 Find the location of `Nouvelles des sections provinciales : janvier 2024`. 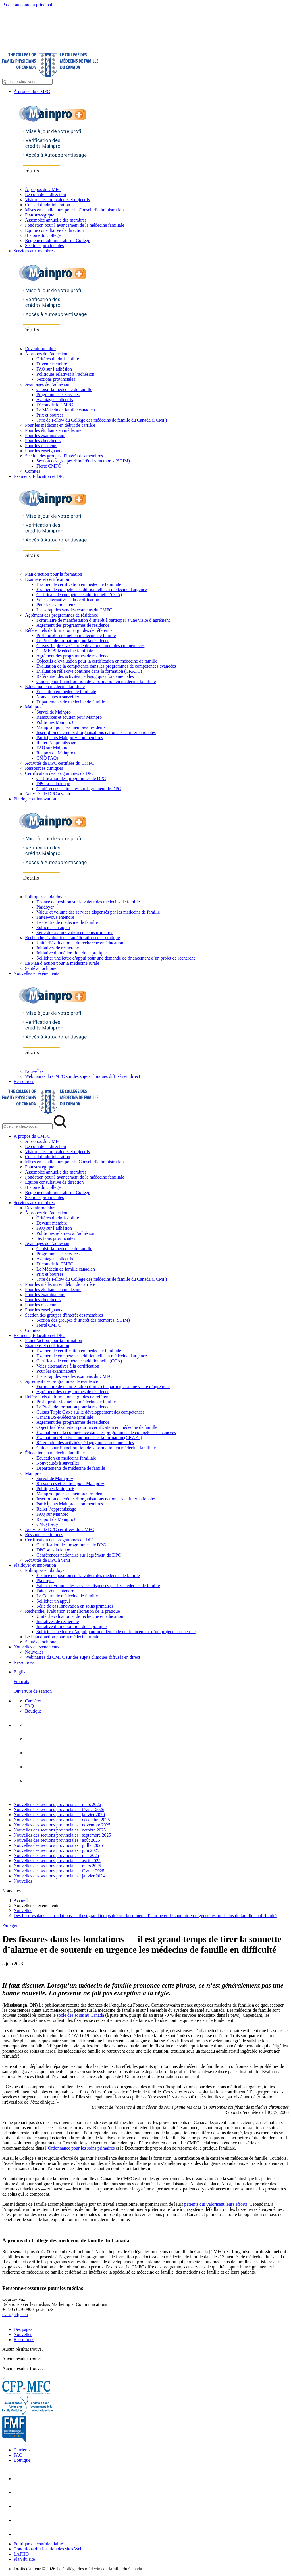

Nouvelles des sections provinciales : janvier 2024 is located at coordinates (59, 1875).